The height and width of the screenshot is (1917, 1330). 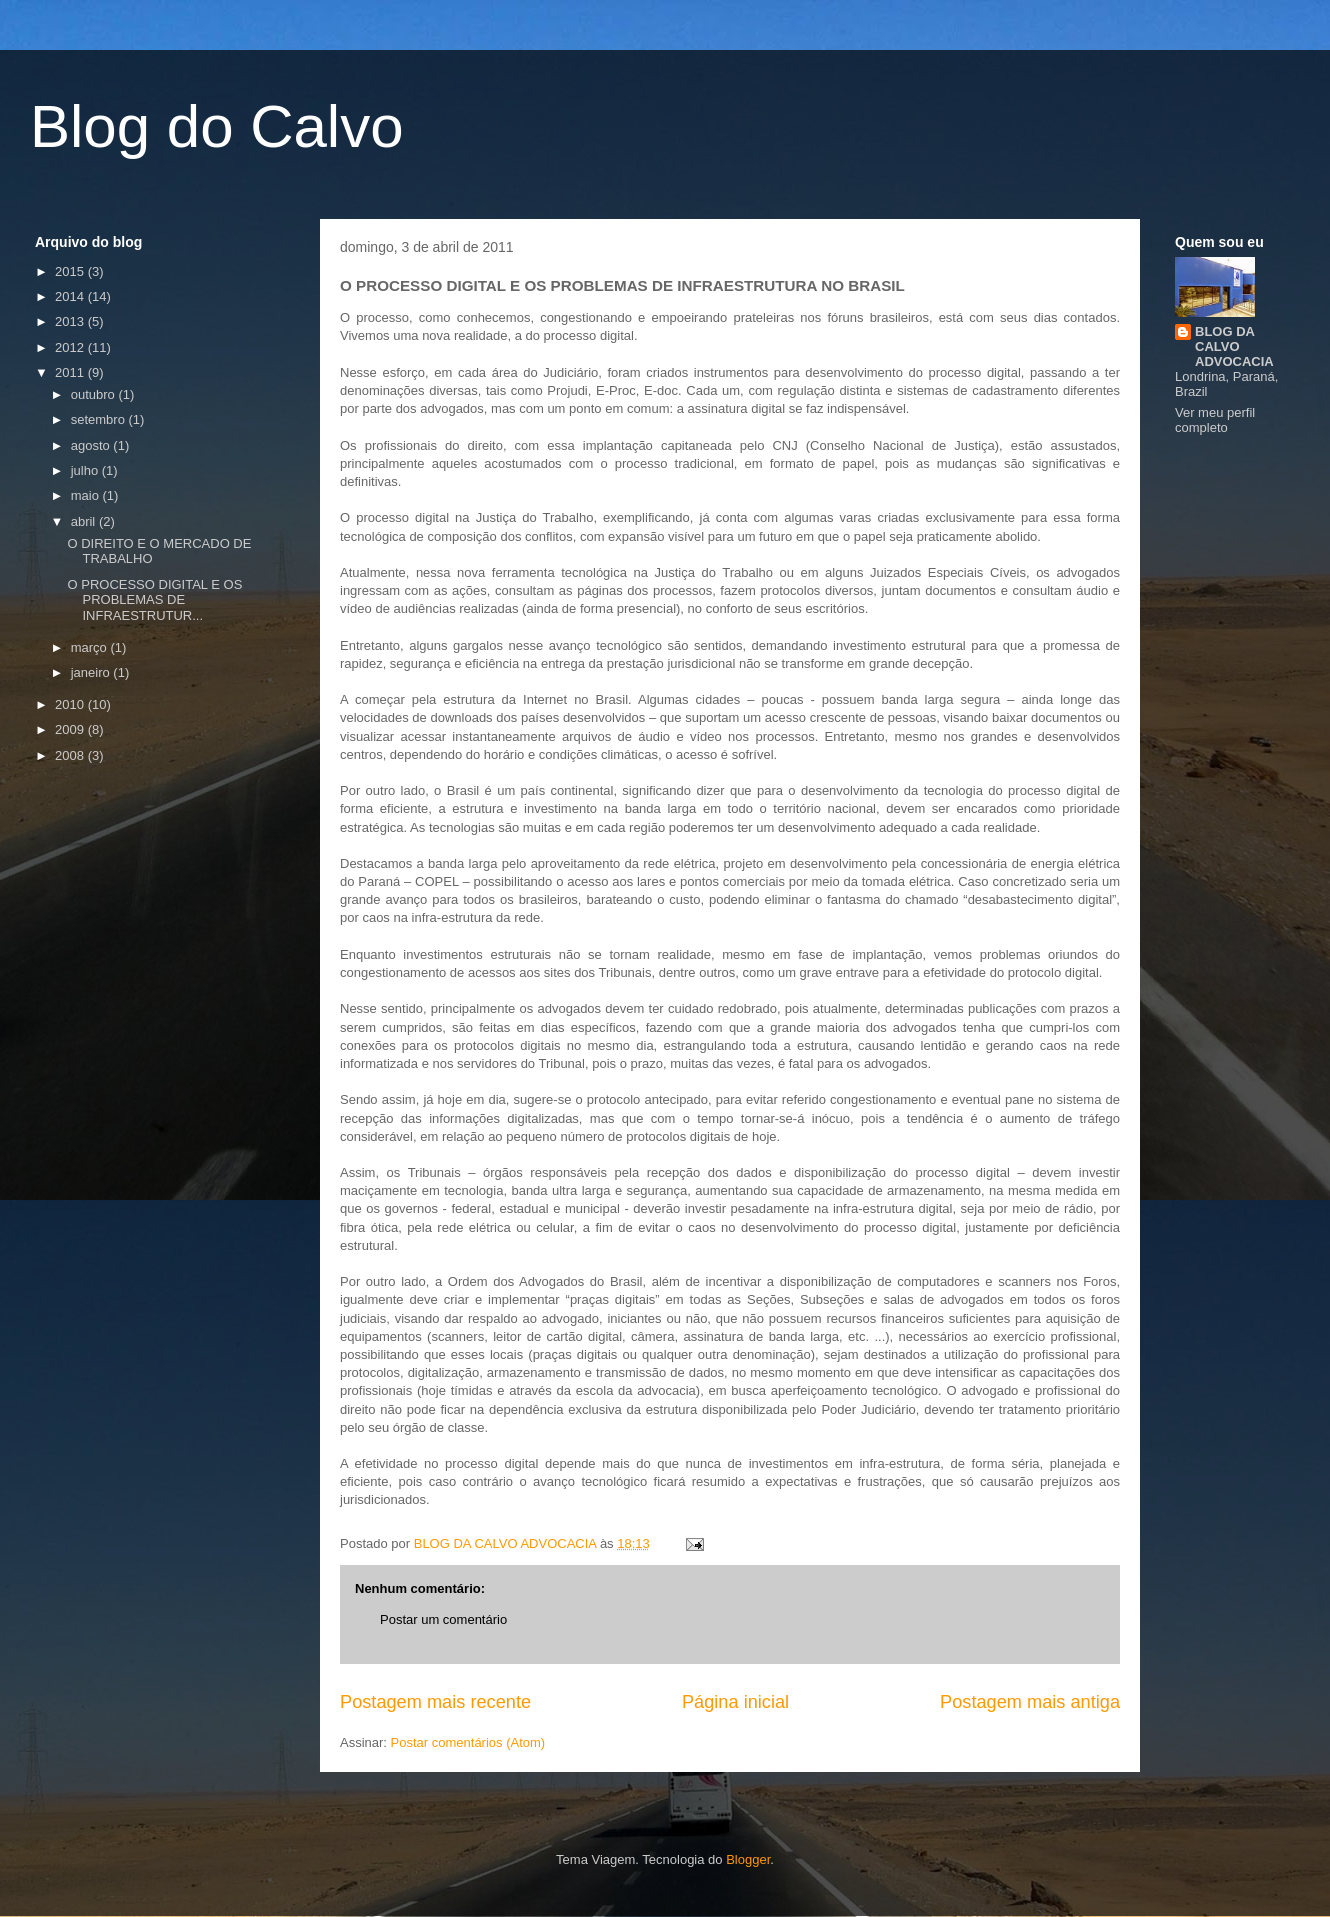 I want to click on setembro, so click(x=100, y=419).